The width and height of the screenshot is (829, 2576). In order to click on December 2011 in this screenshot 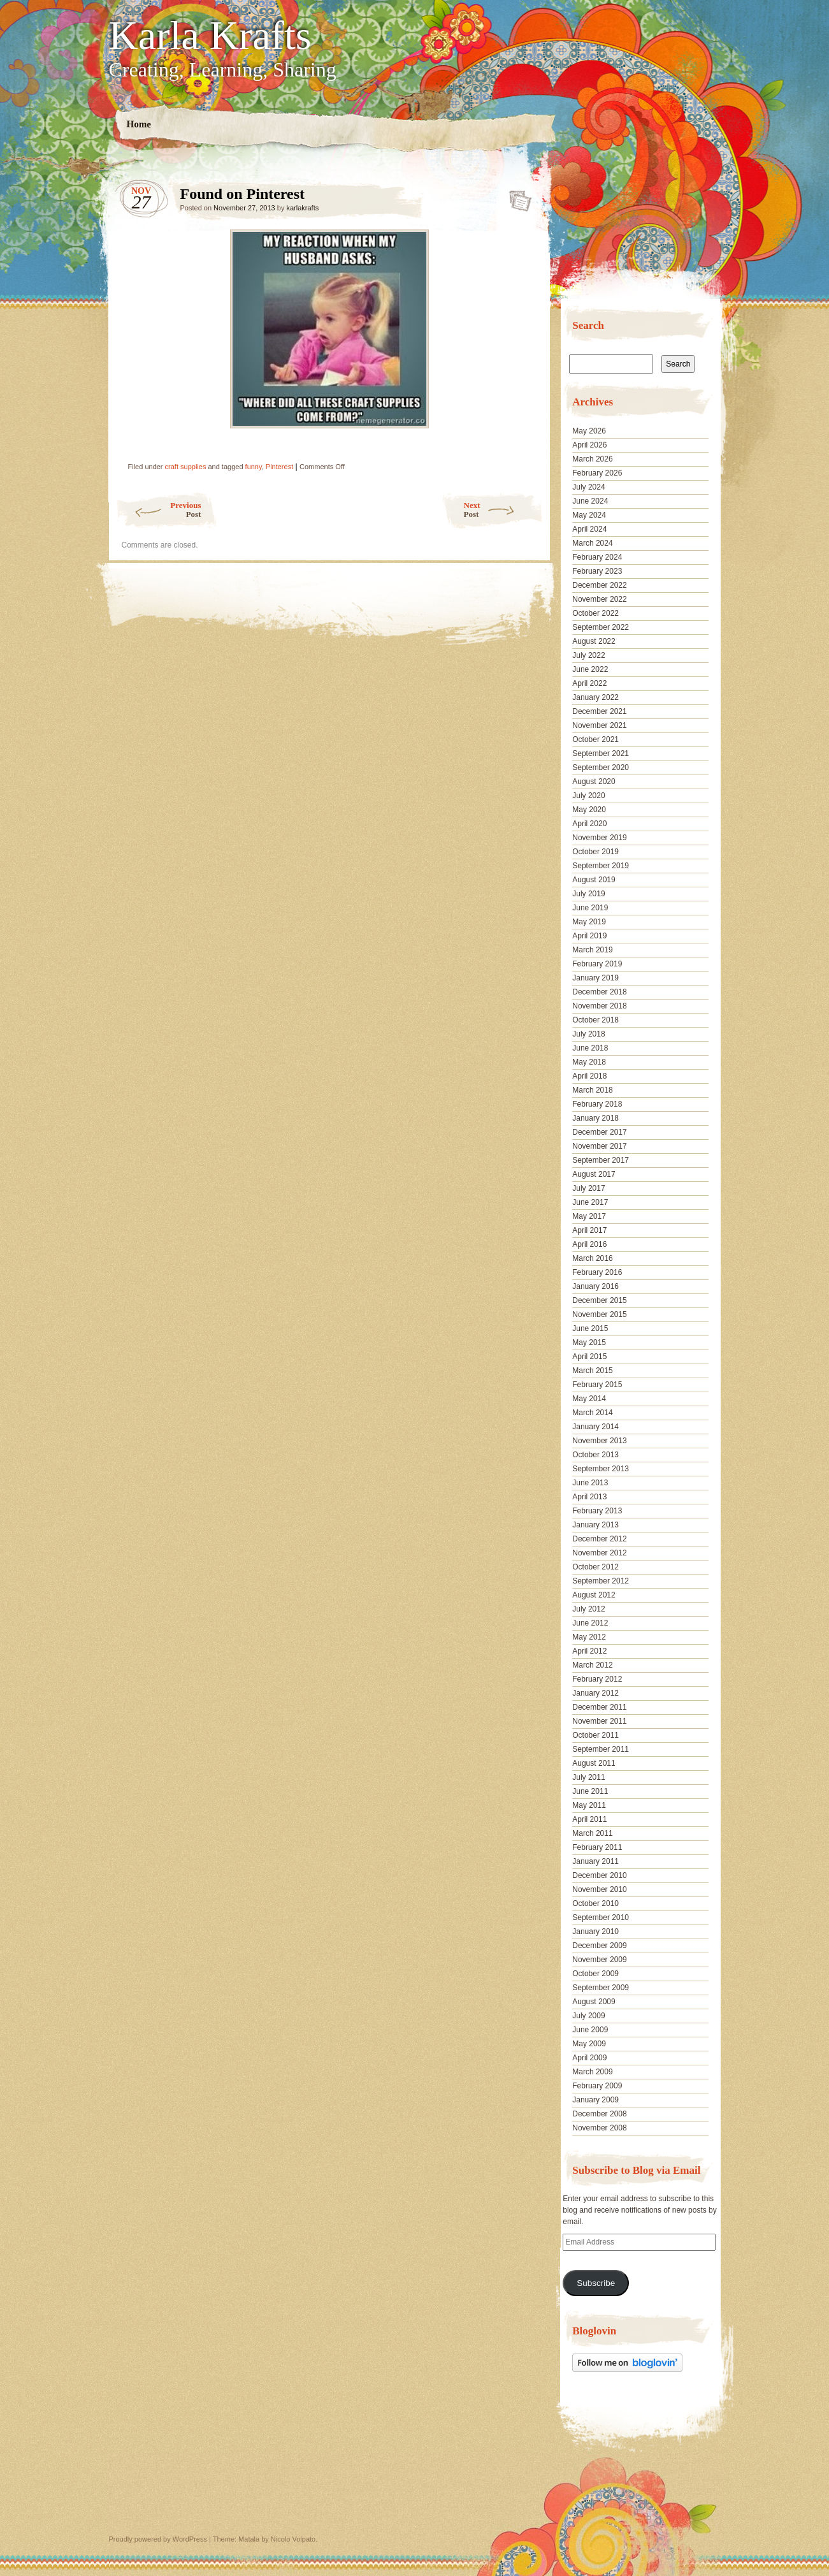, I will do `click(599, 1707)`.